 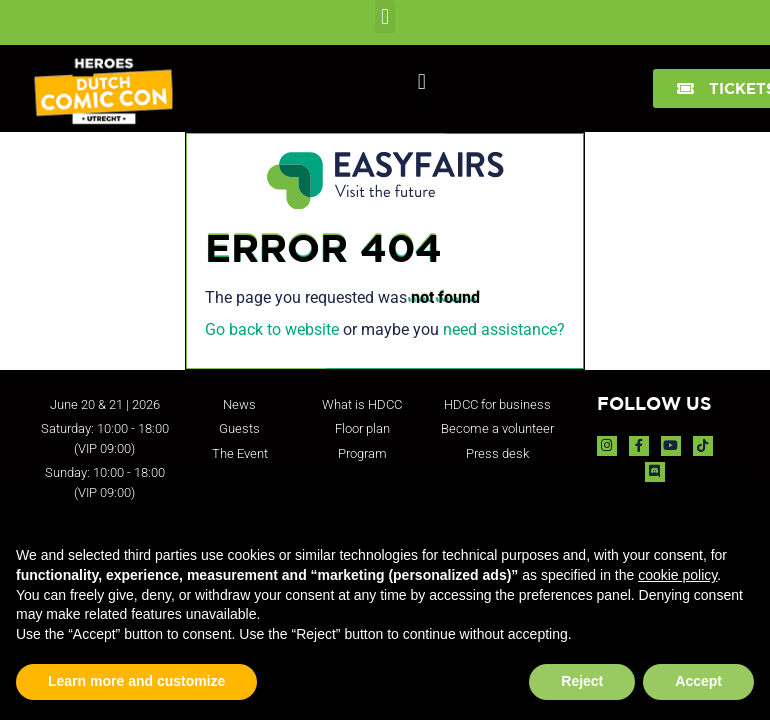 What do you see at coordinates (582, 681) in the screenshot?
I see `Reject [button]` at bounding box center [582, 681].